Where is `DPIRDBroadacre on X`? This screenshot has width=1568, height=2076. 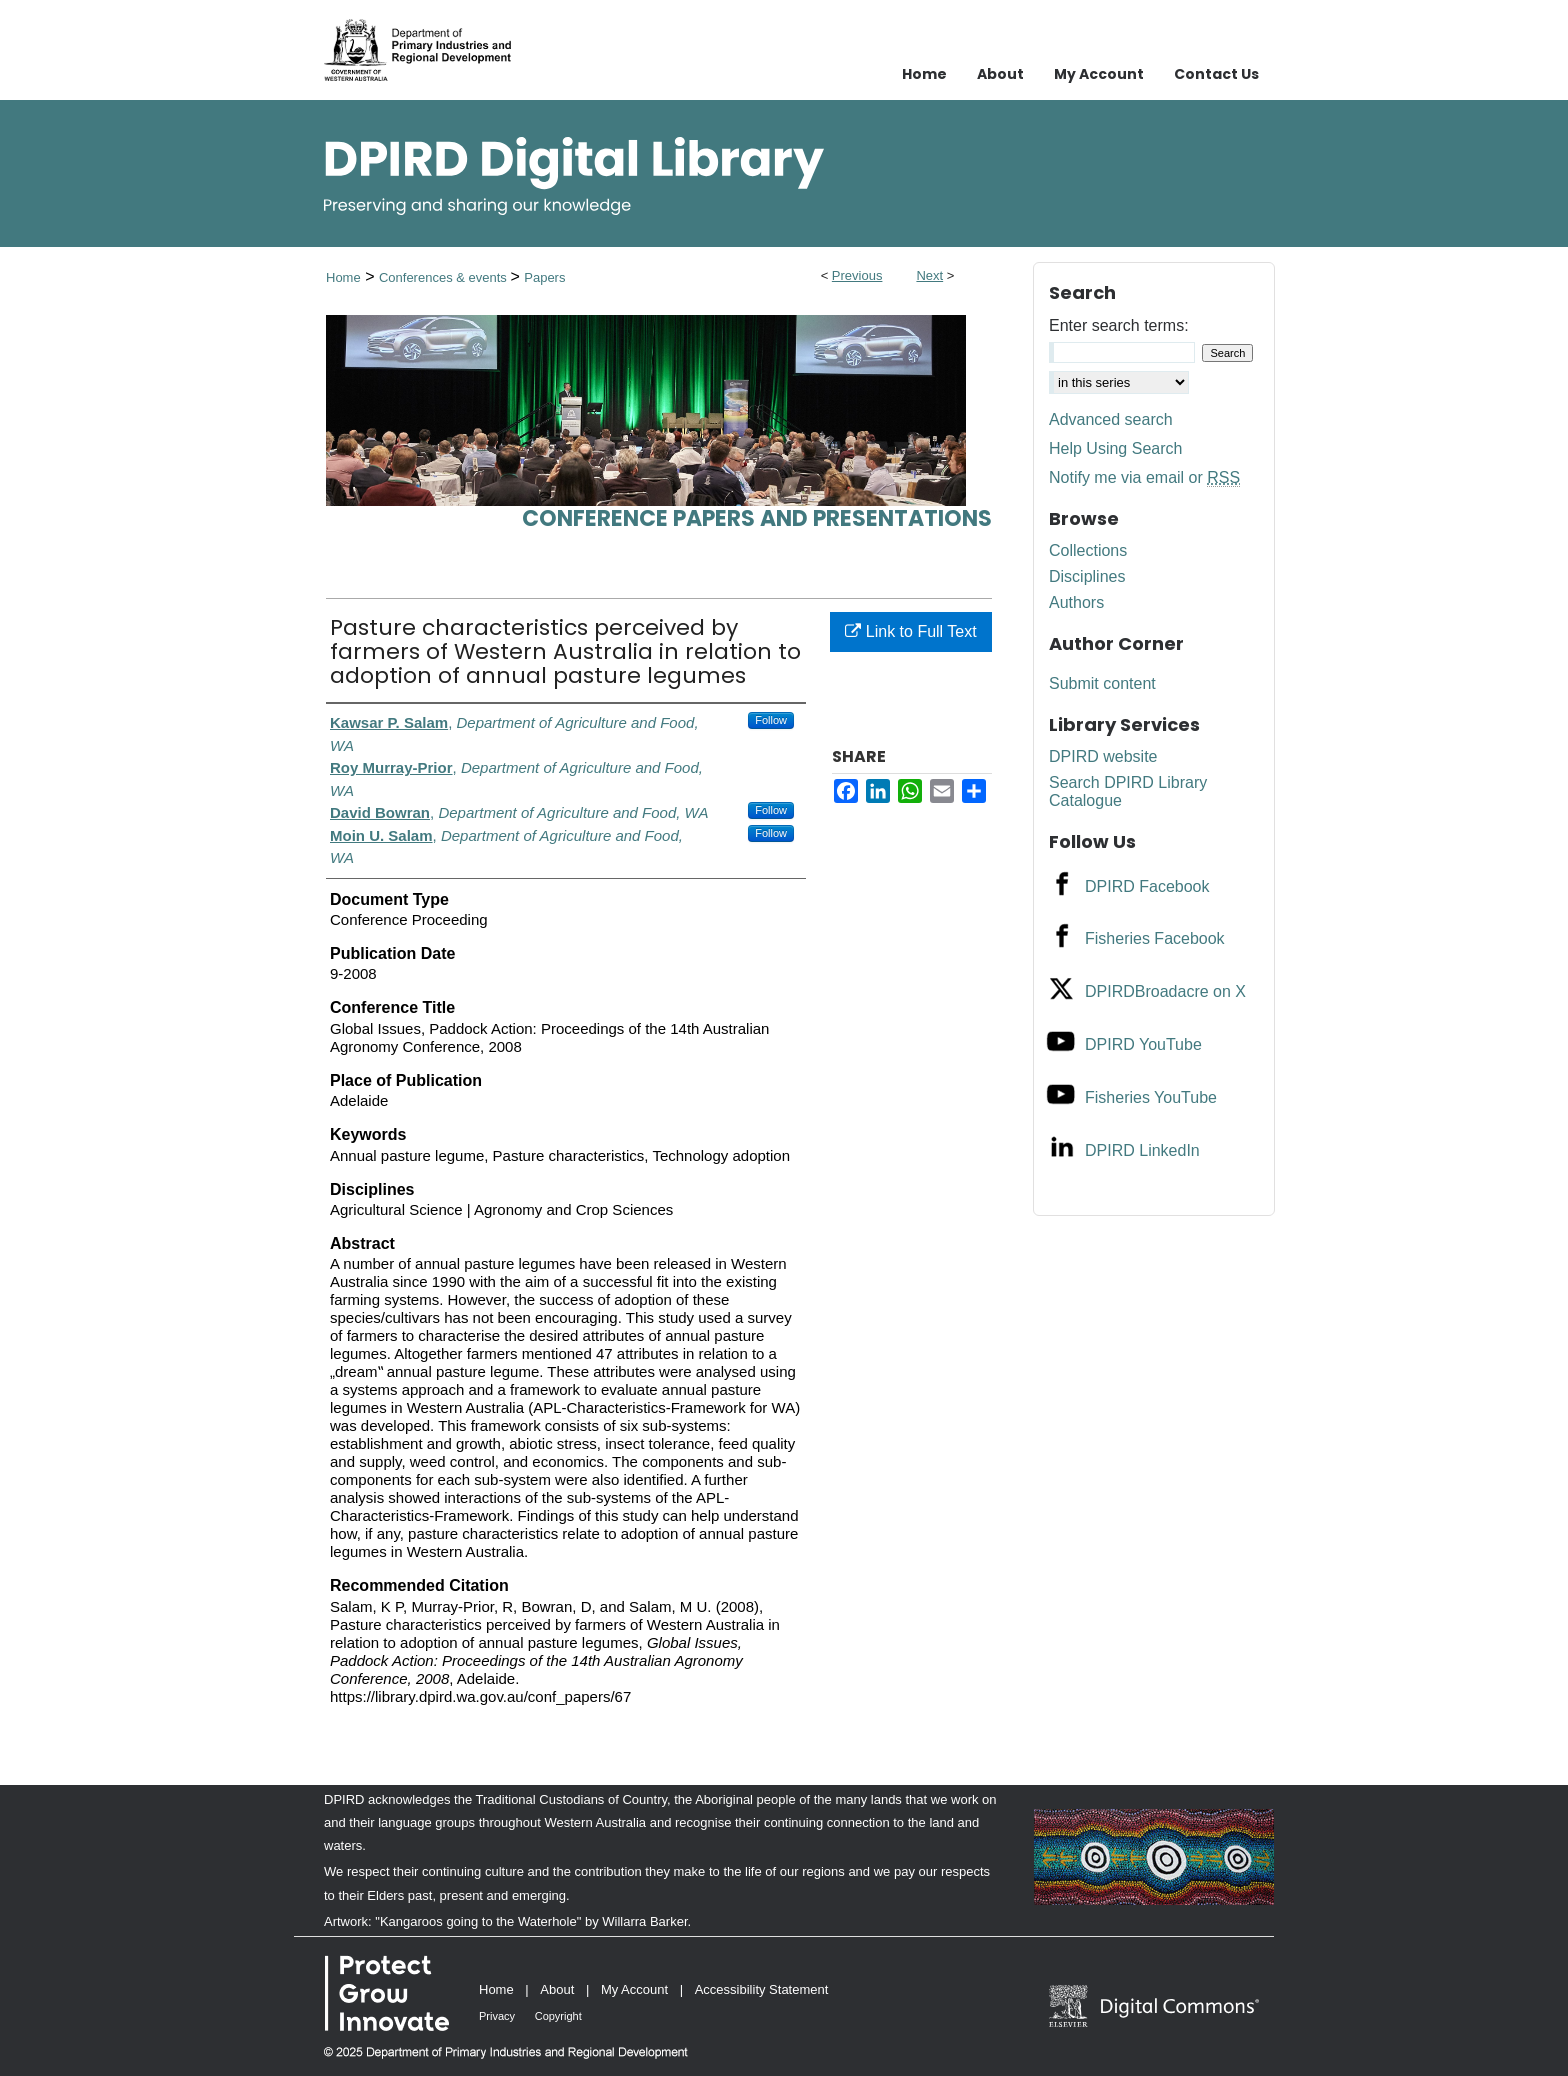
DPIRDBroadacre on X is located at coordinates (1165, 991).